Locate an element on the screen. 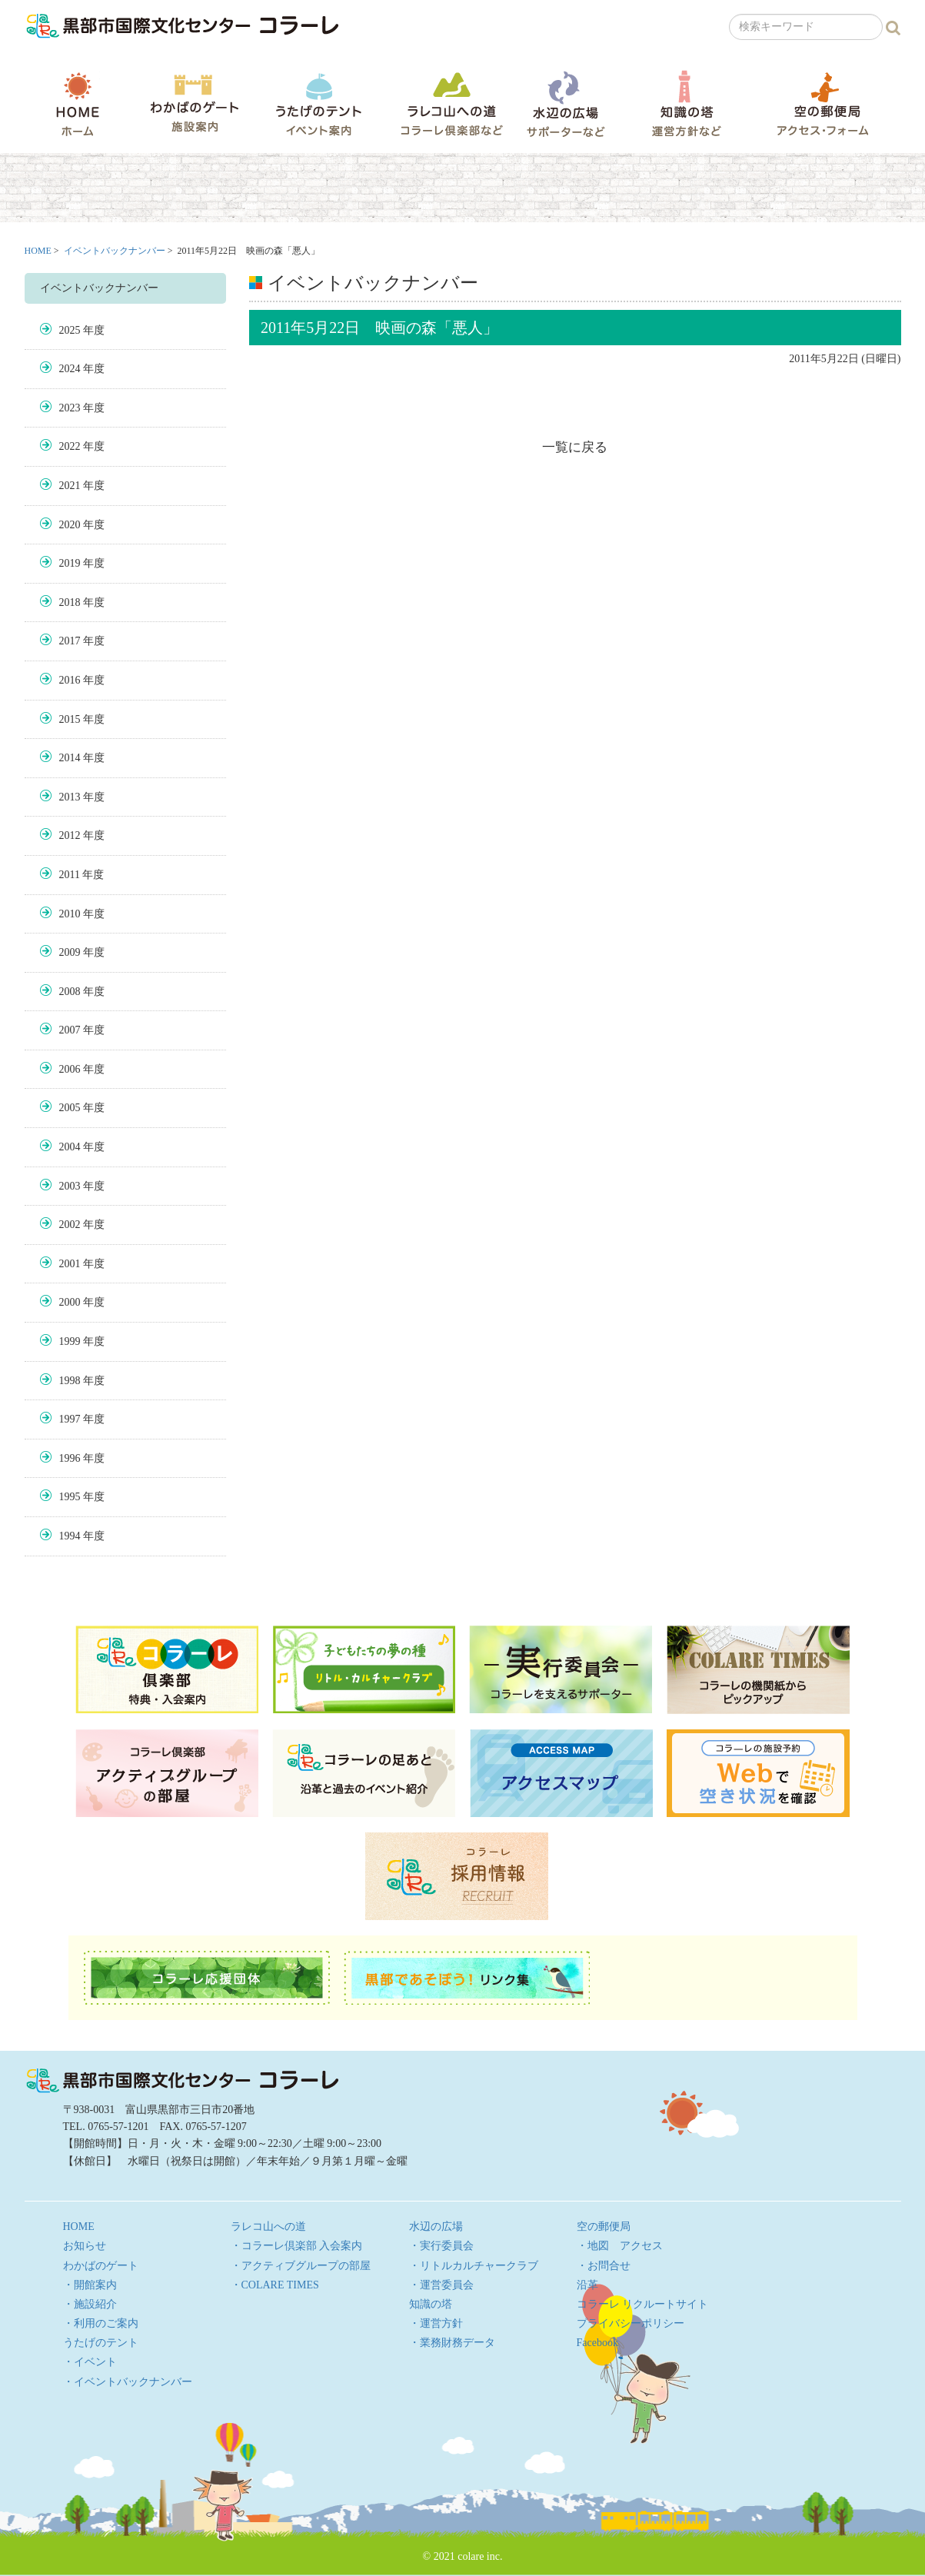 This screenshot has width=925, height=2576. 2006 is located at coordinates (70, 1069).